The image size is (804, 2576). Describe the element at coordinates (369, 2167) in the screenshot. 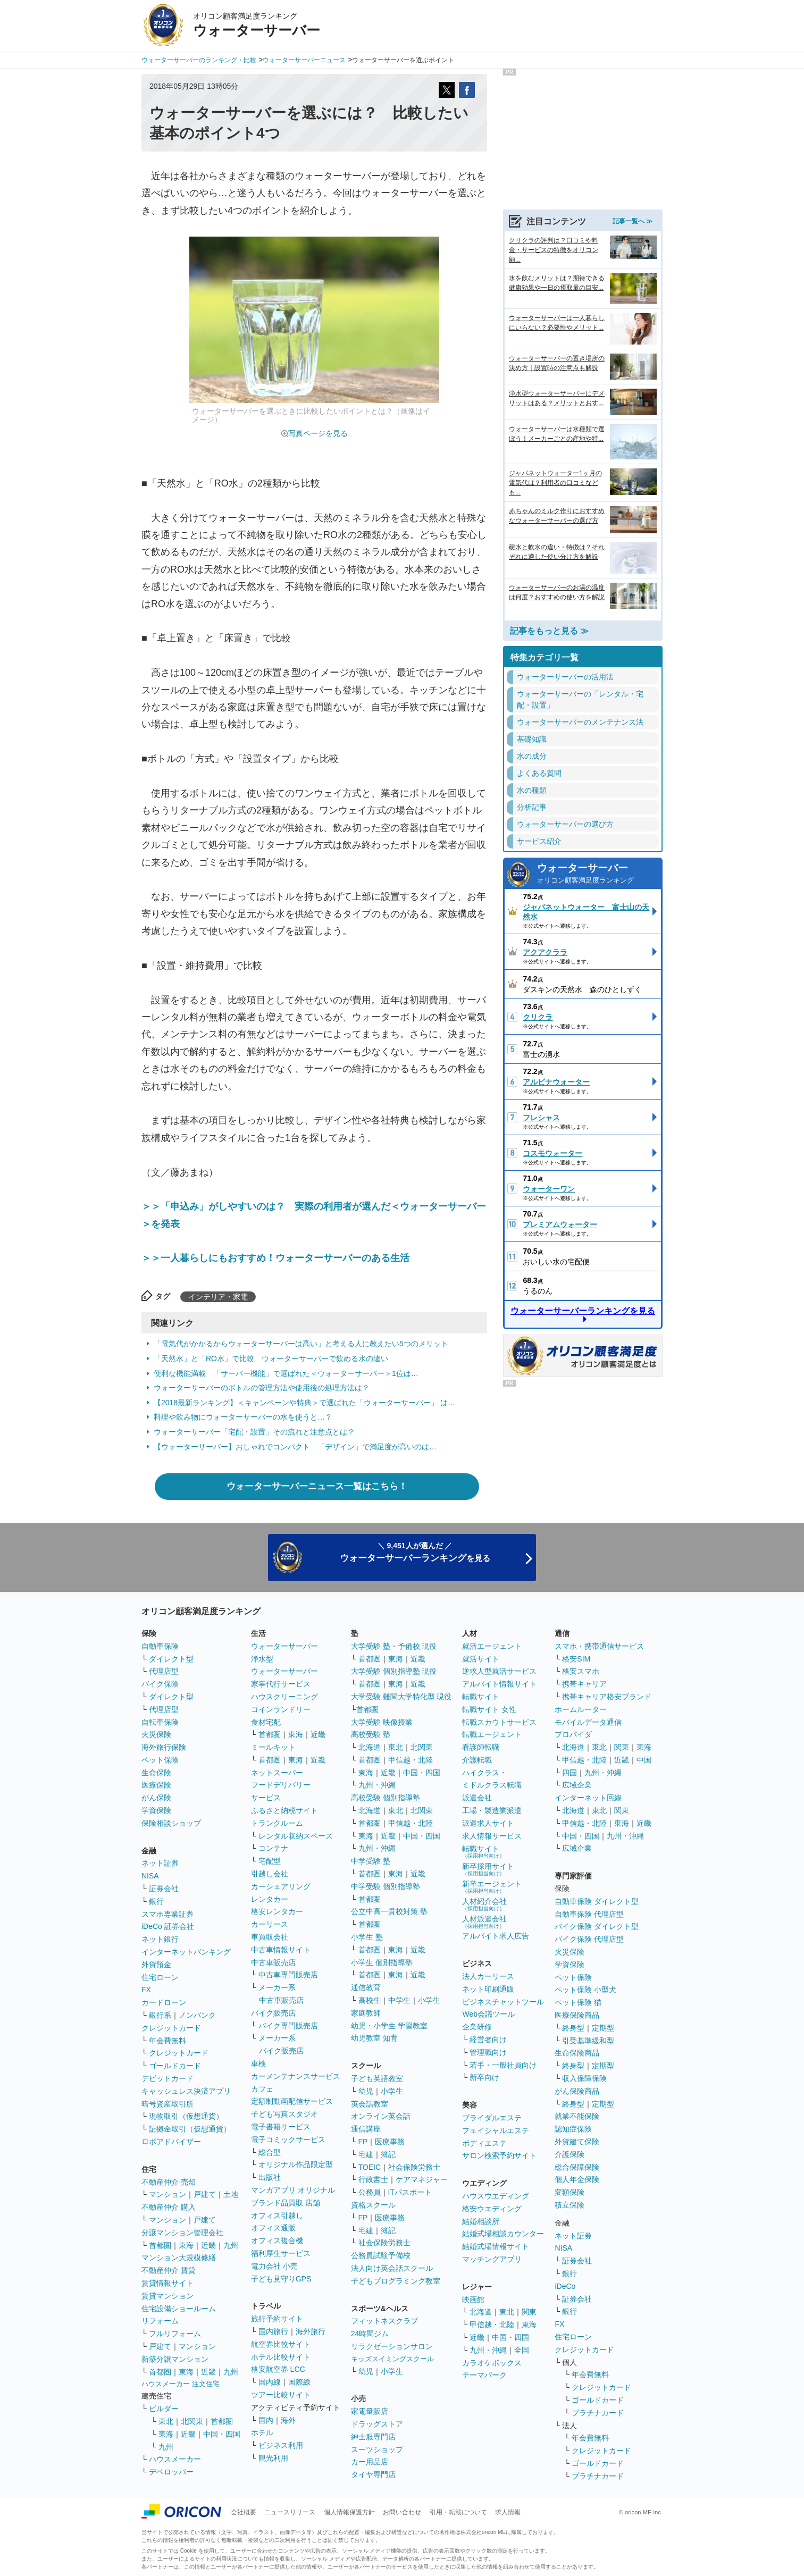

I see `TOEIC` at that location.